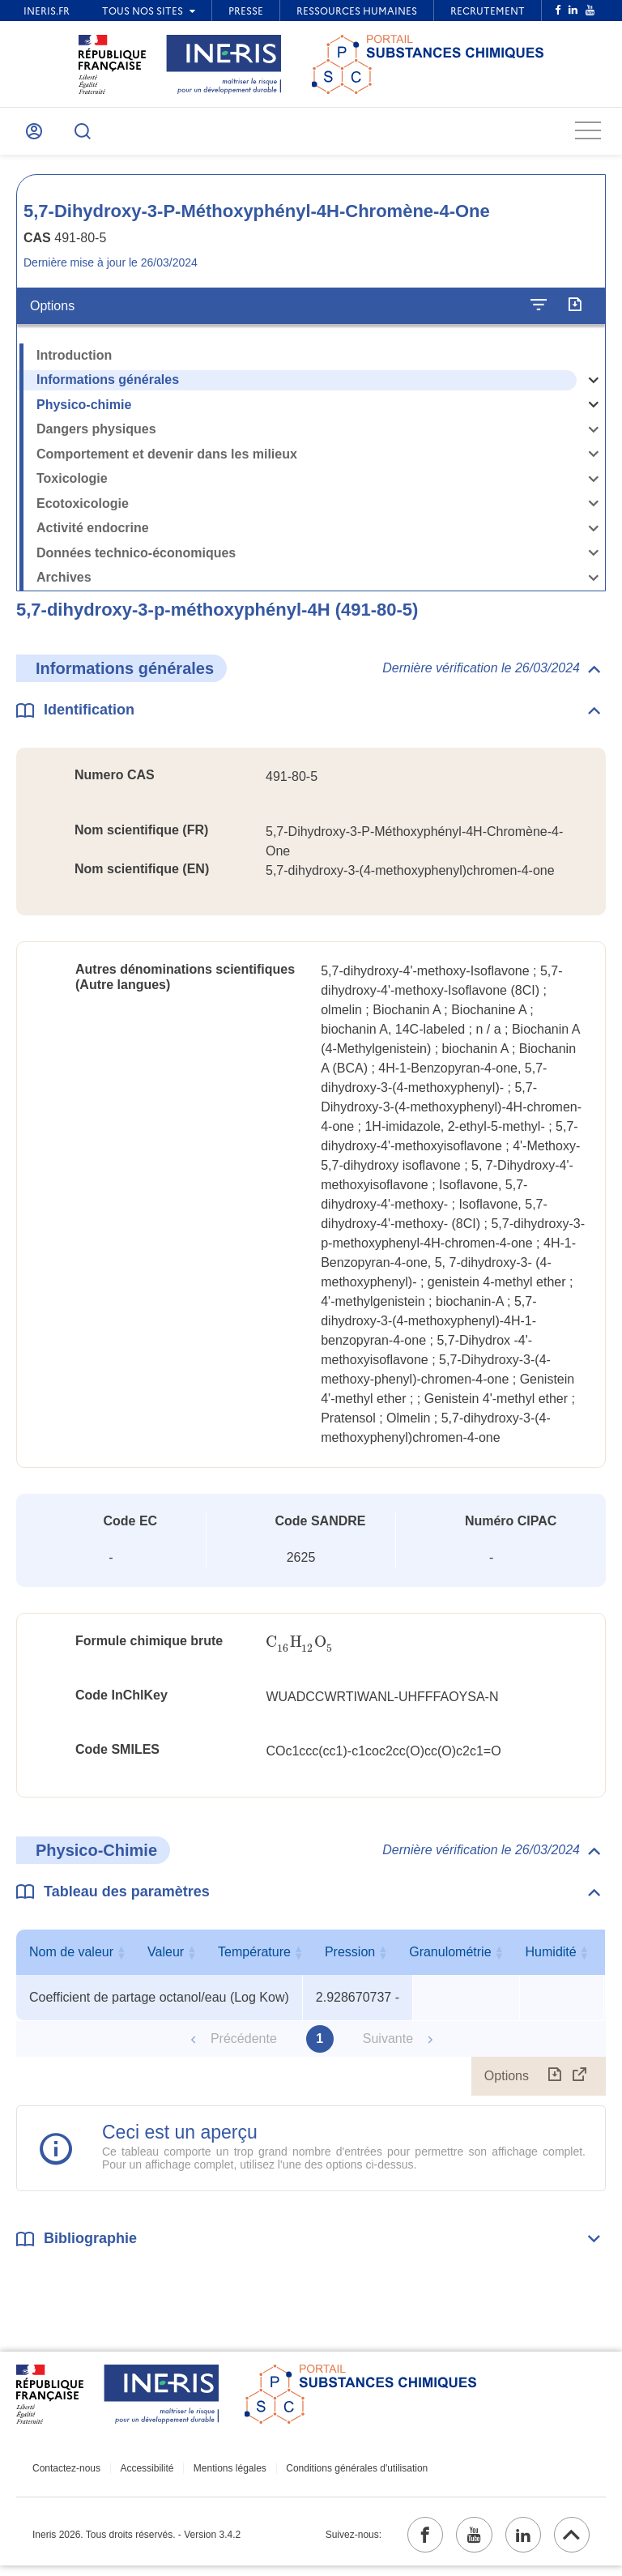  Describe the element at coordinates (574, 311) in the screenshot. I see `[Exporter]` at that location.